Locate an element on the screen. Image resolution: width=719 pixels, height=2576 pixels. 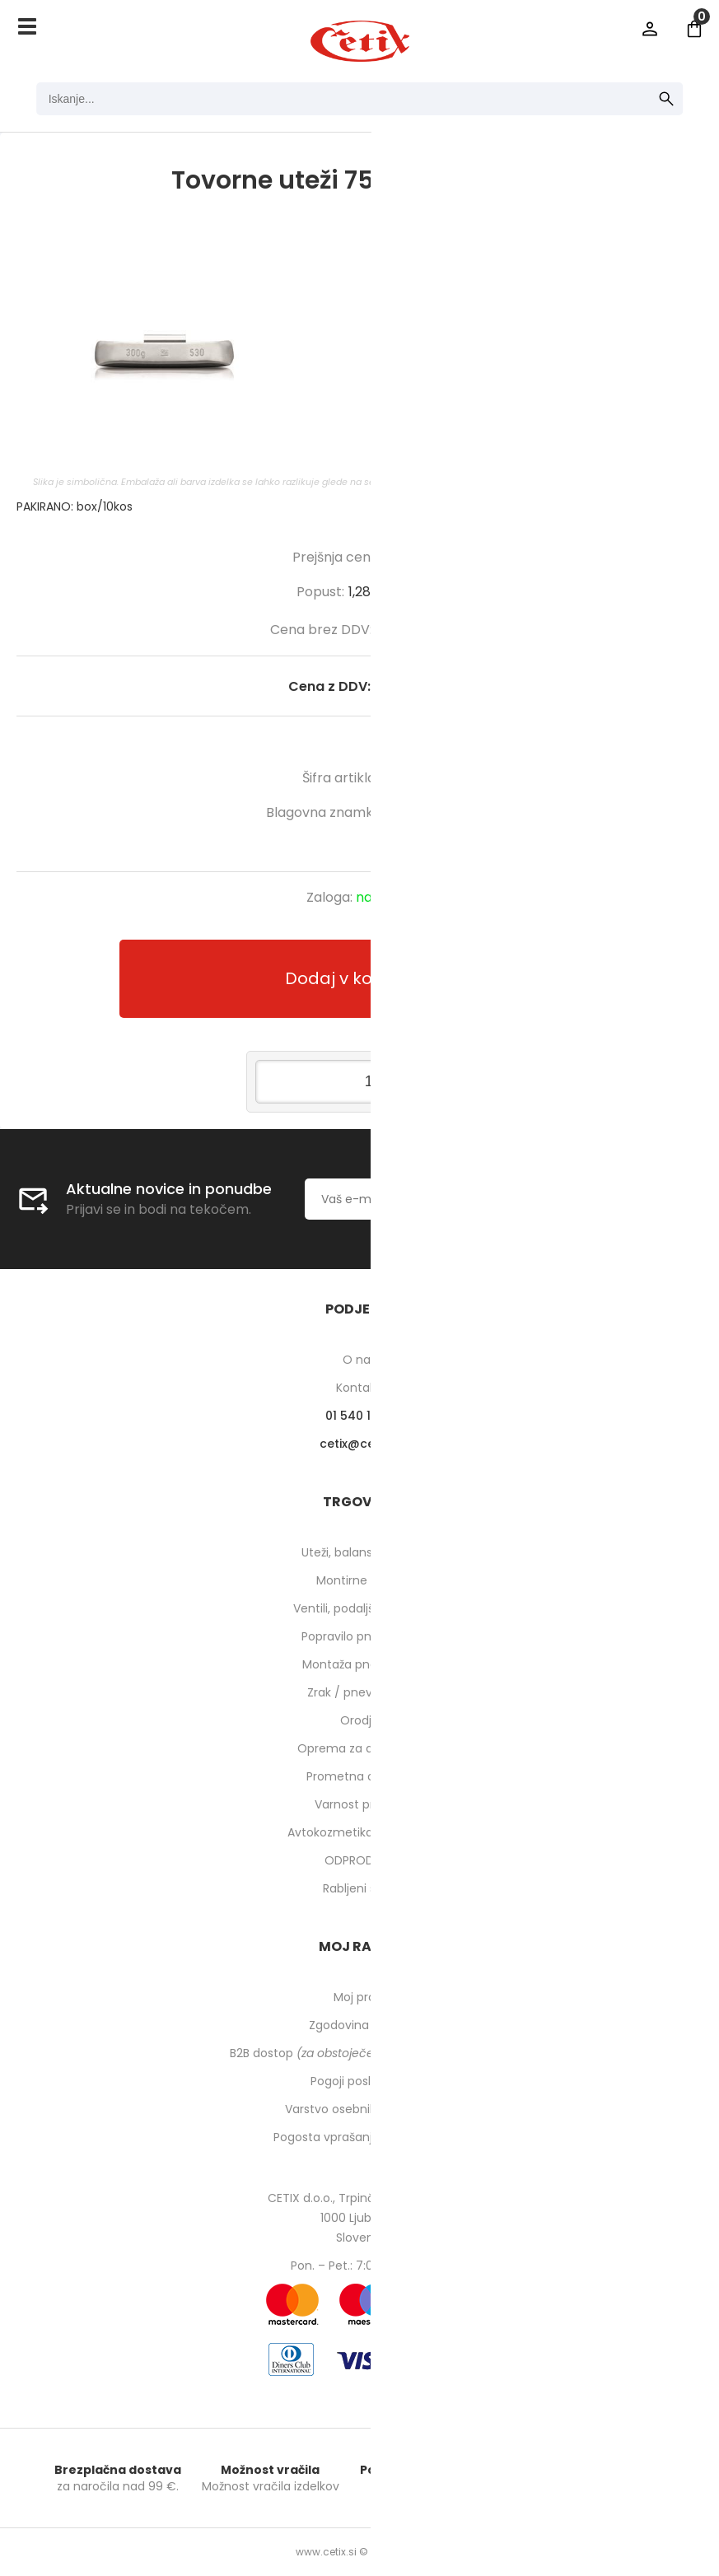
Prometna oprema is located at coordinates (359, 1776).